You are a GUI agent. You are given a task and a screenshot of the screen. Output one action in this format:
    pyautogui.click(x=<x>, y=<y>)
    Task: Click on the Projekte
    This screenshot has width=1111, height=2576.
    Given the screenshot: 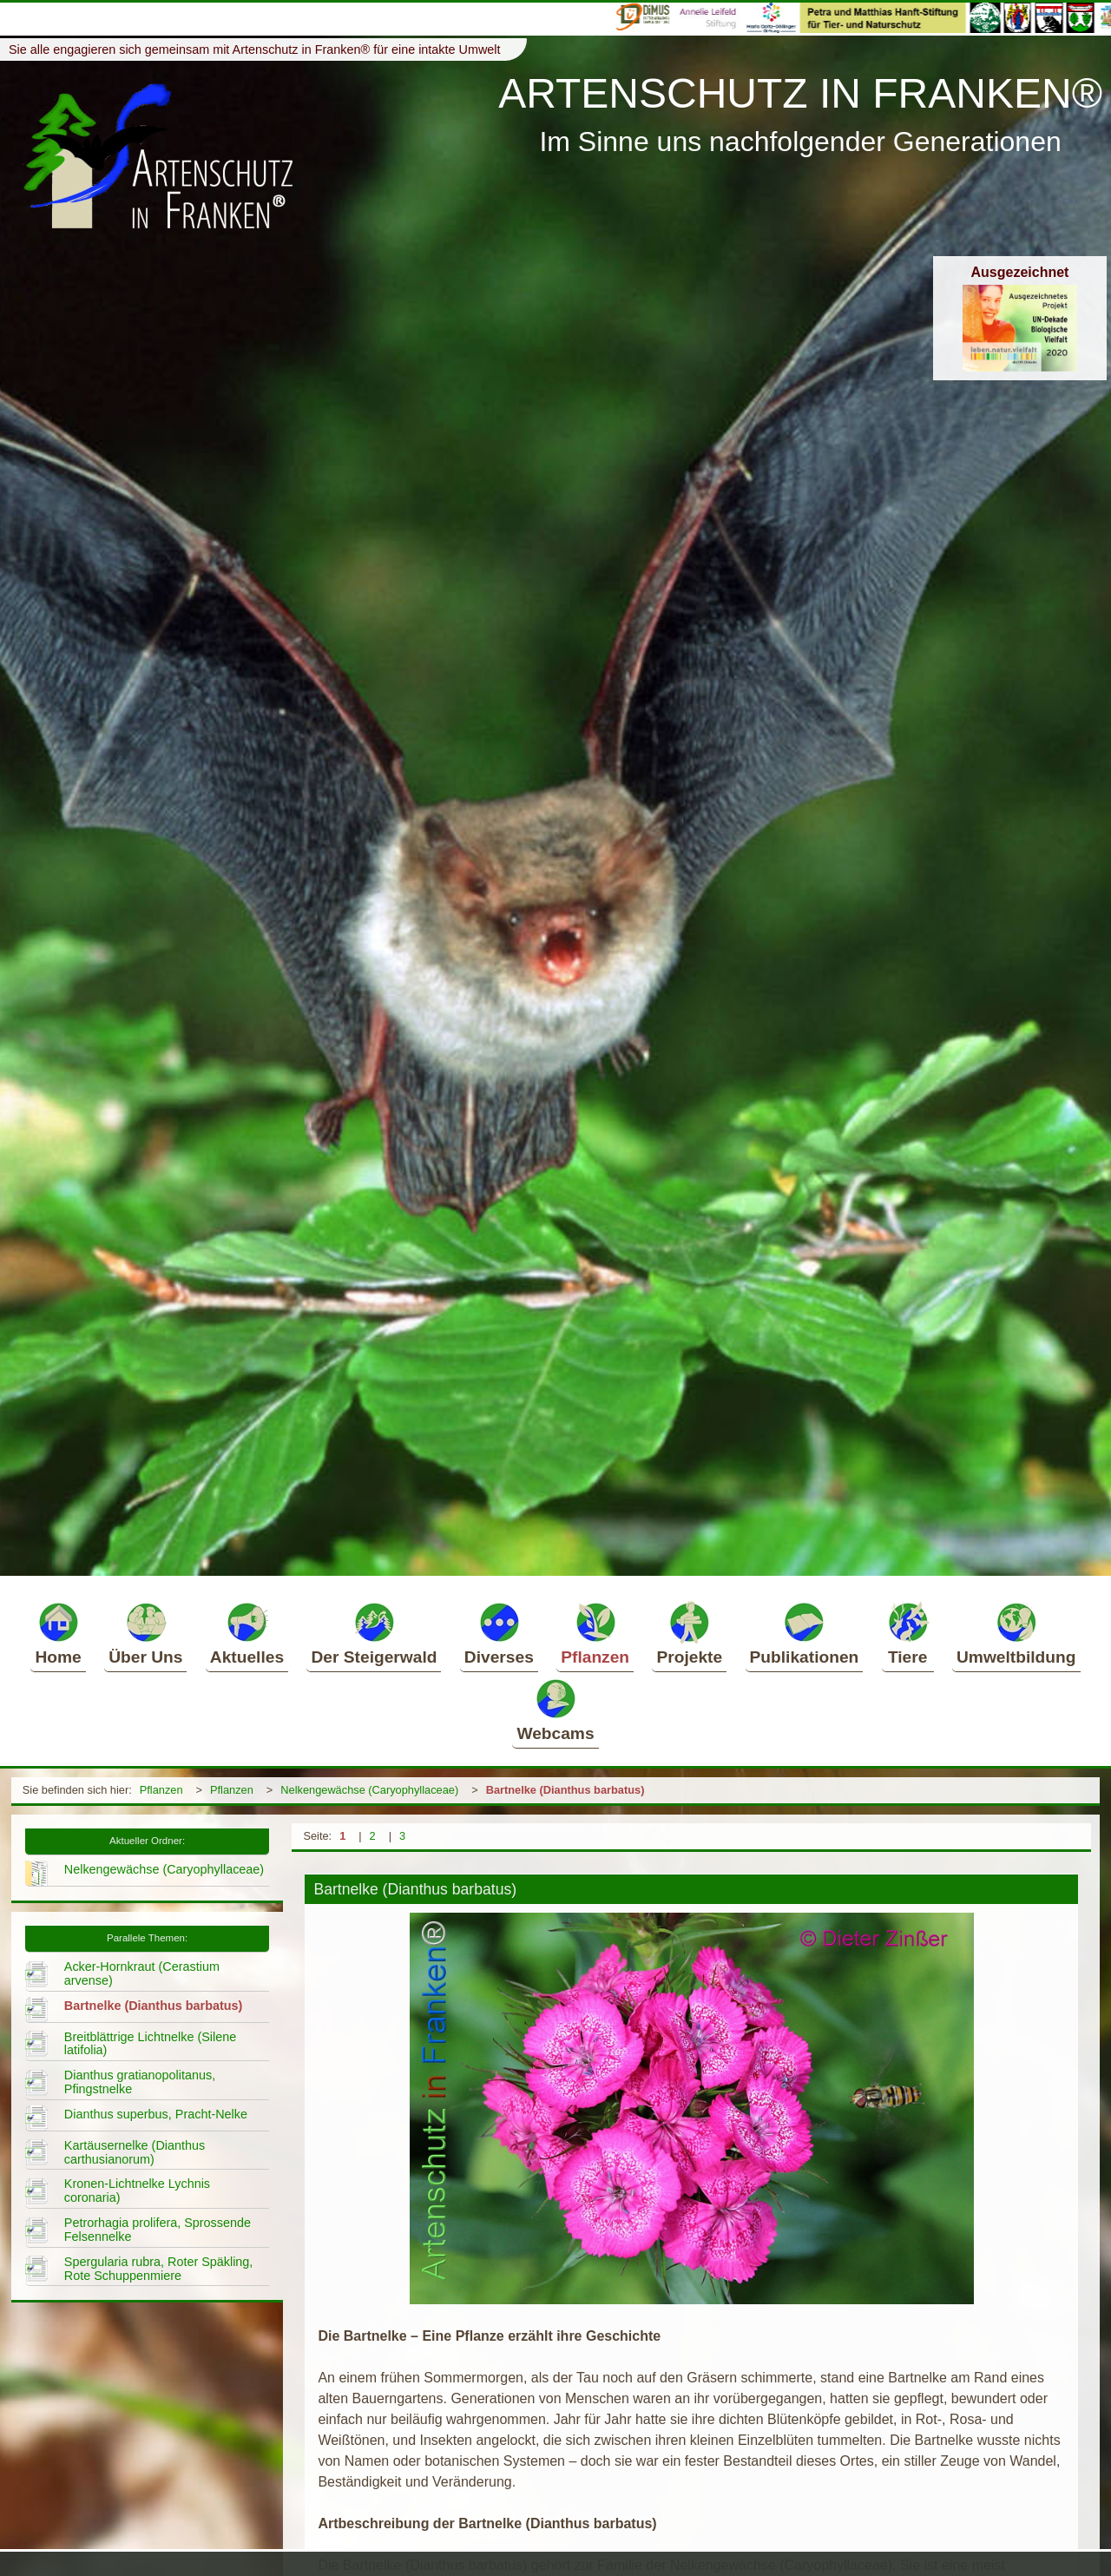 What is the action you would take?
    pyautogui.click(x=689, y=1633)
    